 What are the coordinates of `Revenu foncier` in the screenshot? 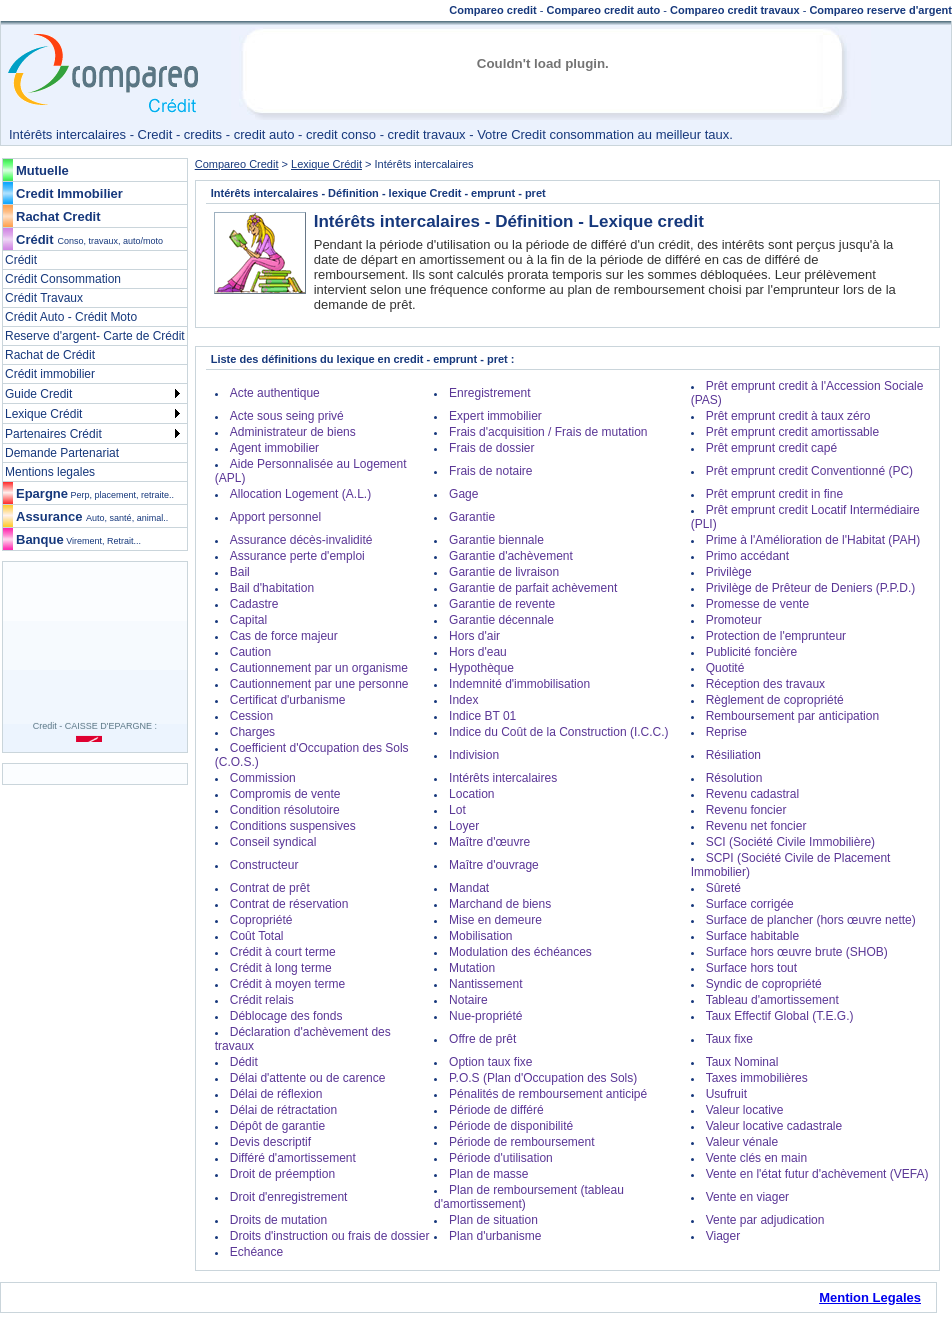 It's located at (746, 810).